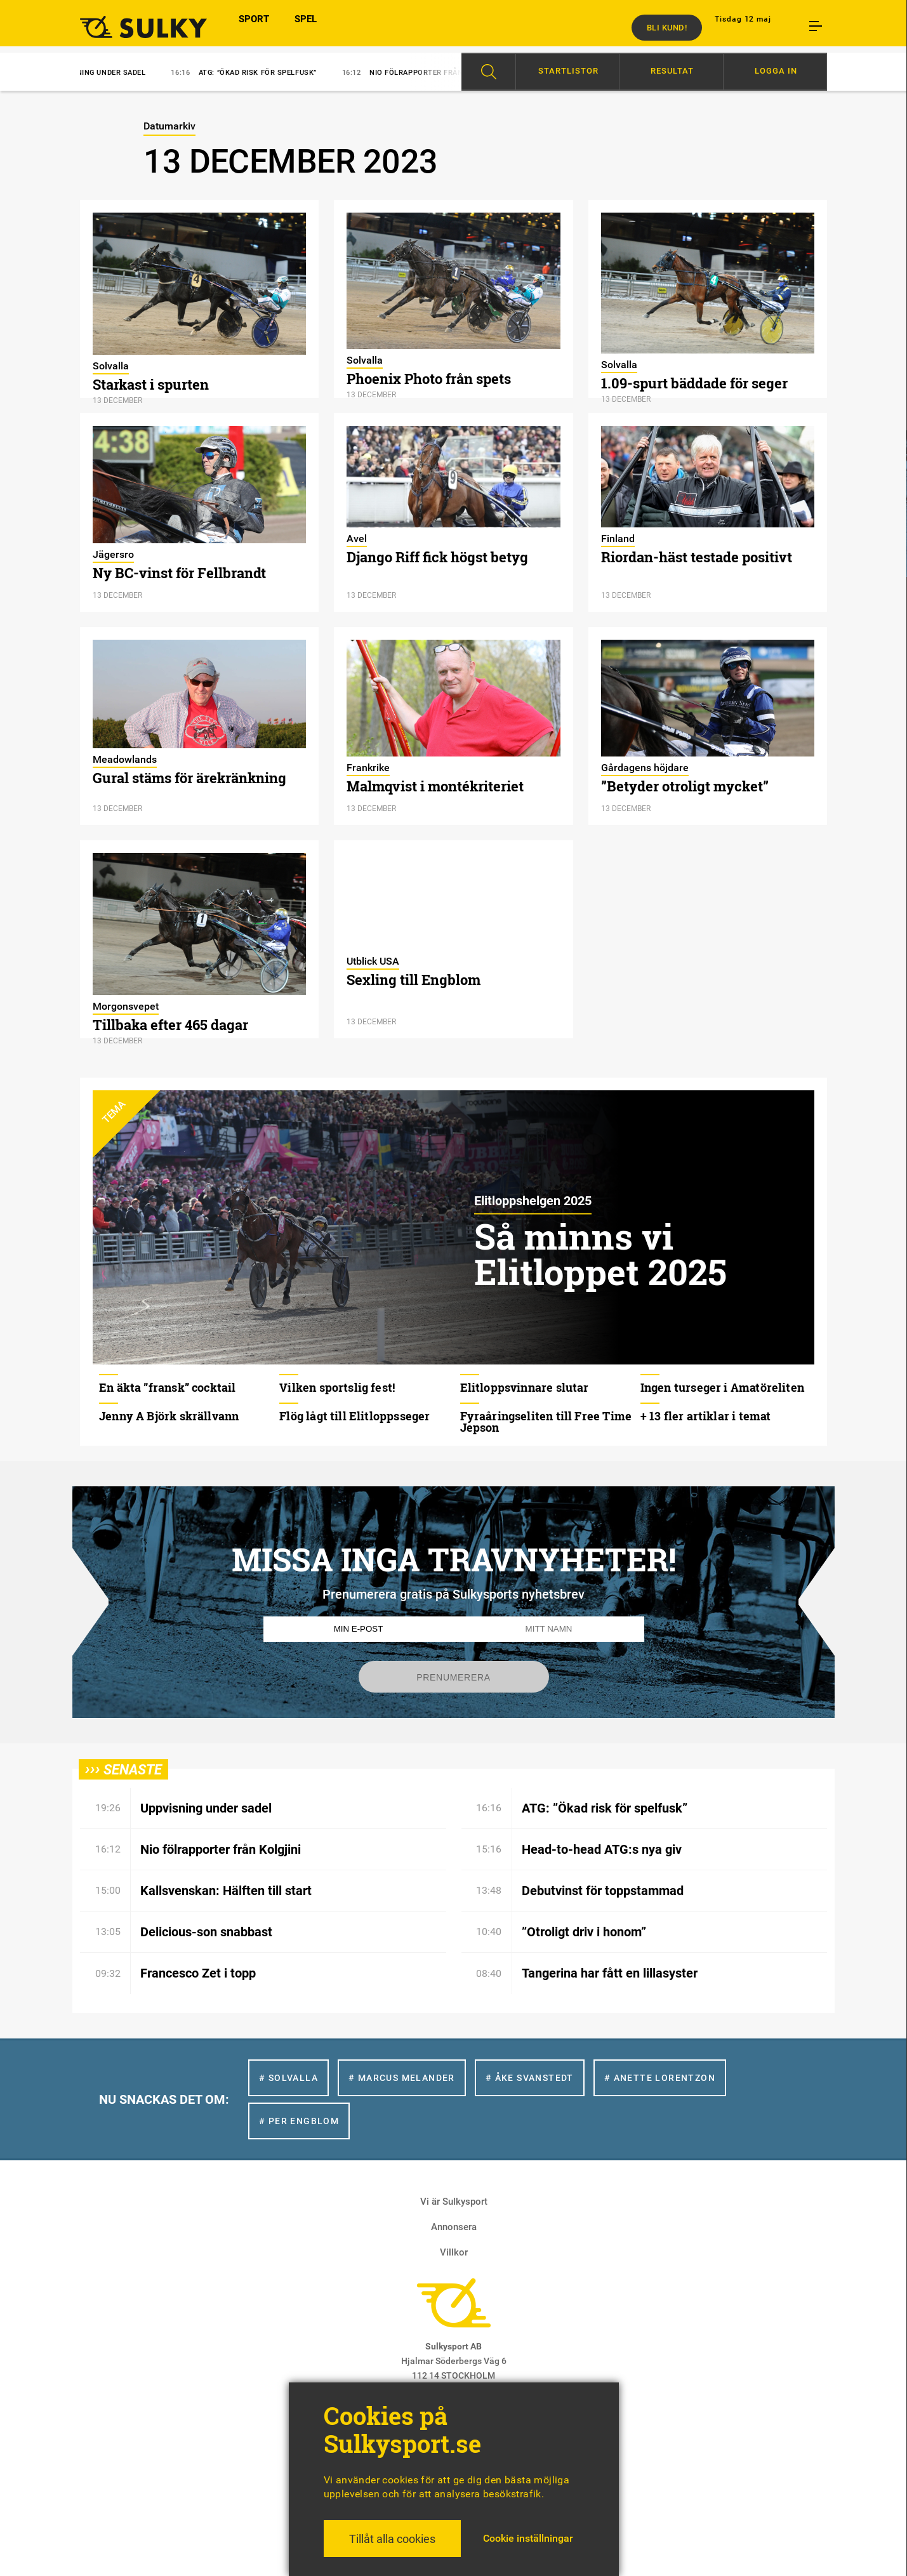 This screenshot has width=907, height=2576. Describe the element at coordinates (546, 1421) in the screenshot. I see `Fyraåringseliten till Free Time Jepson` at that location.